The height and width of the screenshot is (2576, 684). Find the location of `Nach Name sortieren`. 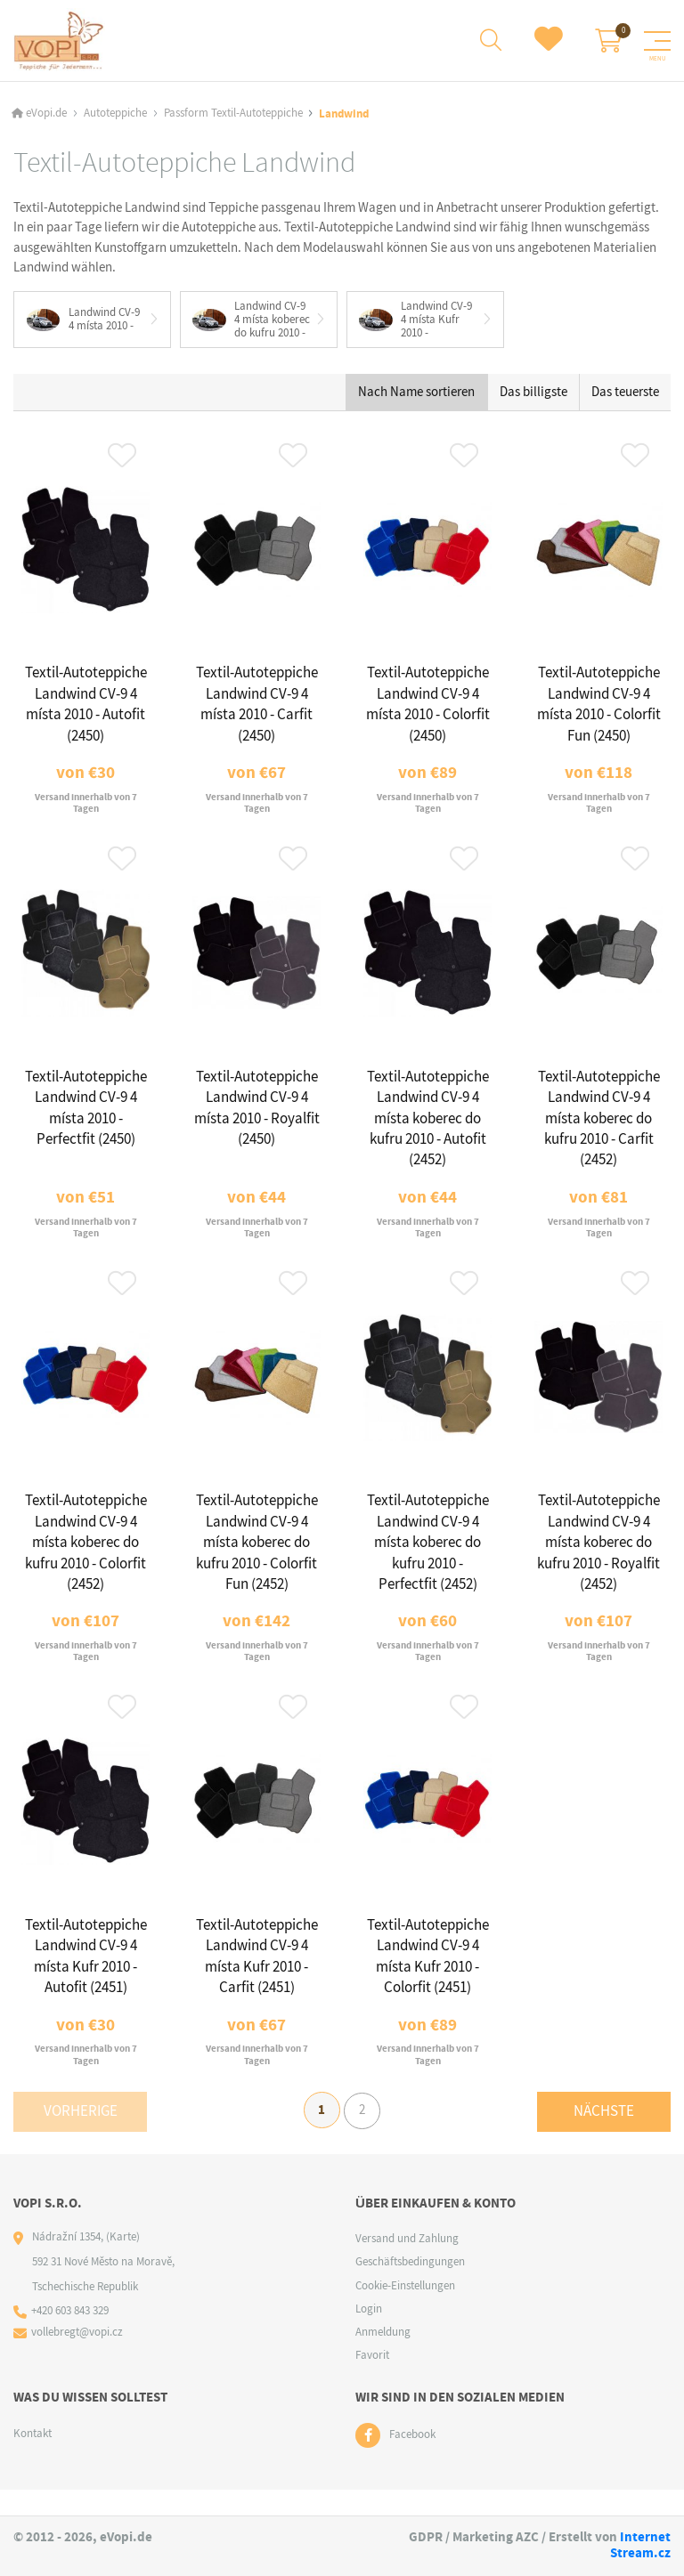

Nach Name sortieren is located at coordinates (416, 392).